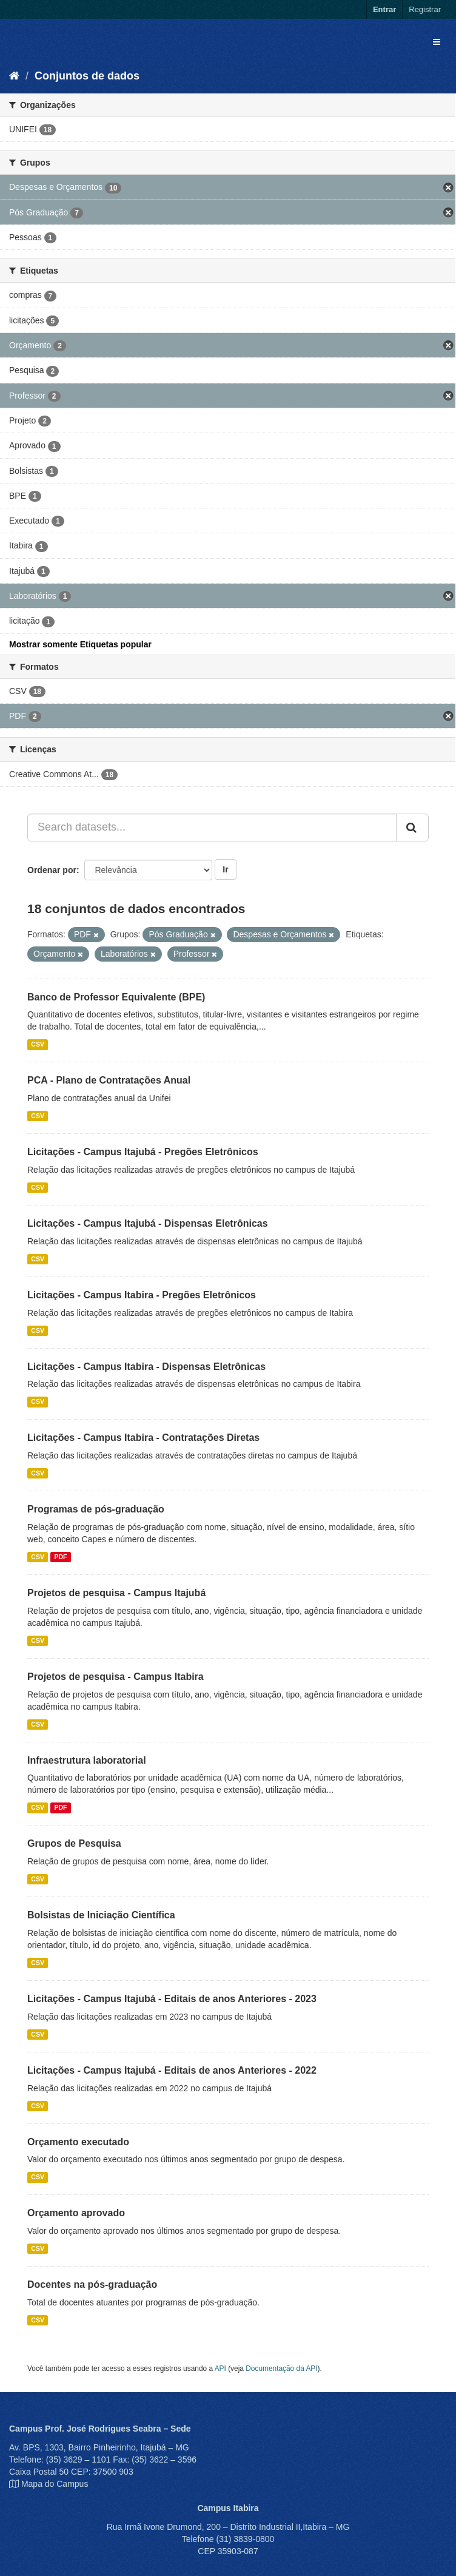  Describe the element at coordinates (116, 1593) in the screenshot. I see `Projetos de pesquisa - Campus Itajubá` at that location.